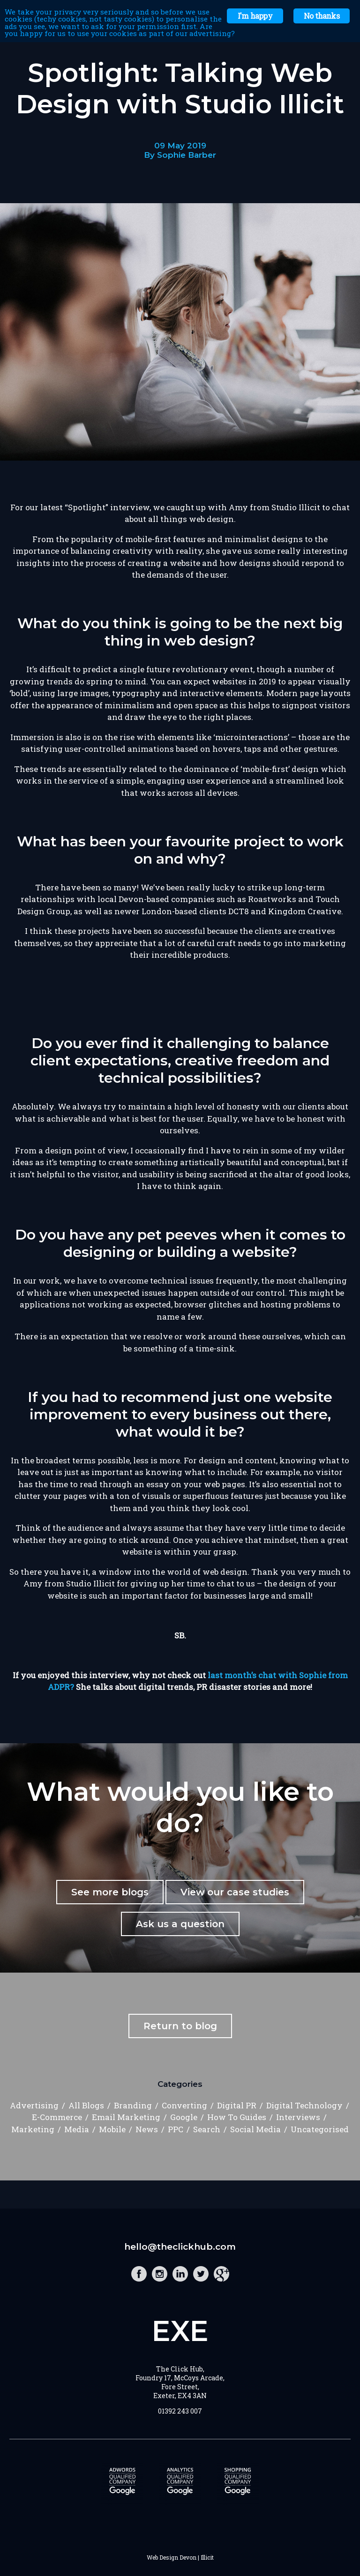 Image resolution: width=360 pixels, height=2576 pixels. Describe the element at coordinates (304, 2105) in the screenshot. I see `Digital Technology` at that location.